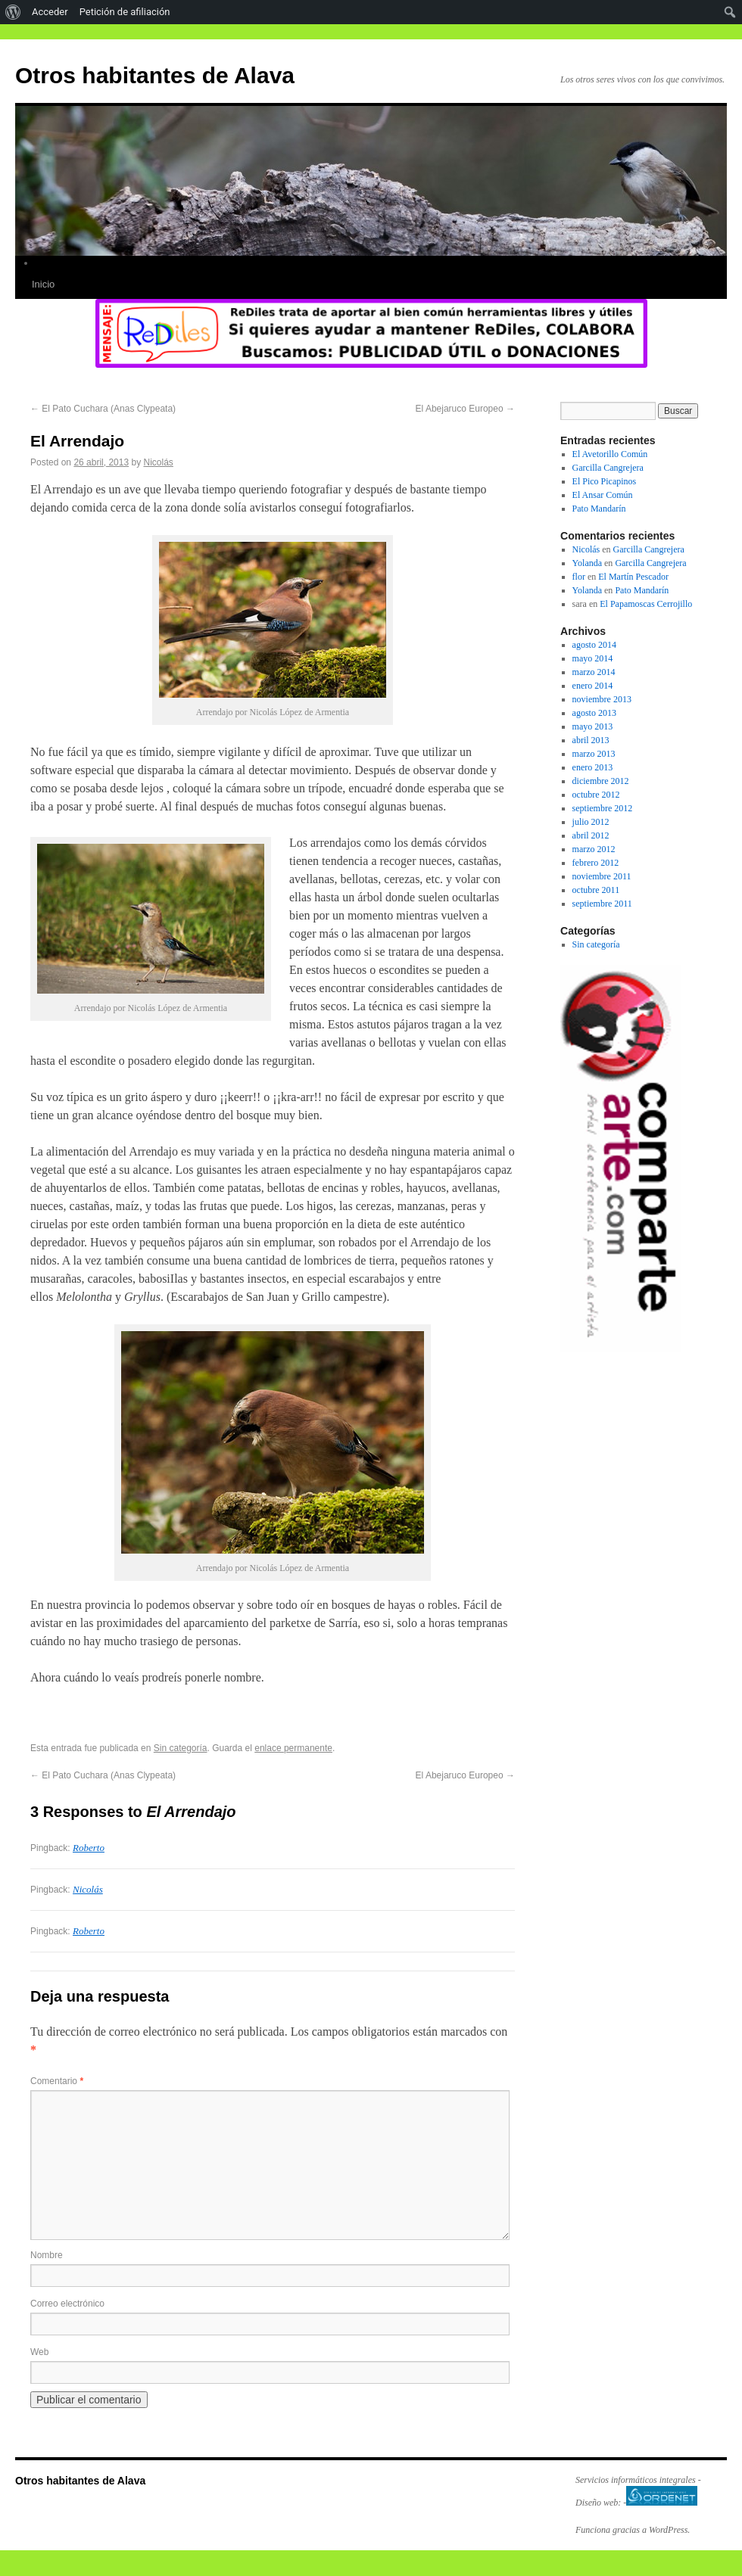  I want to click on enero 2014, so click(592, 685).